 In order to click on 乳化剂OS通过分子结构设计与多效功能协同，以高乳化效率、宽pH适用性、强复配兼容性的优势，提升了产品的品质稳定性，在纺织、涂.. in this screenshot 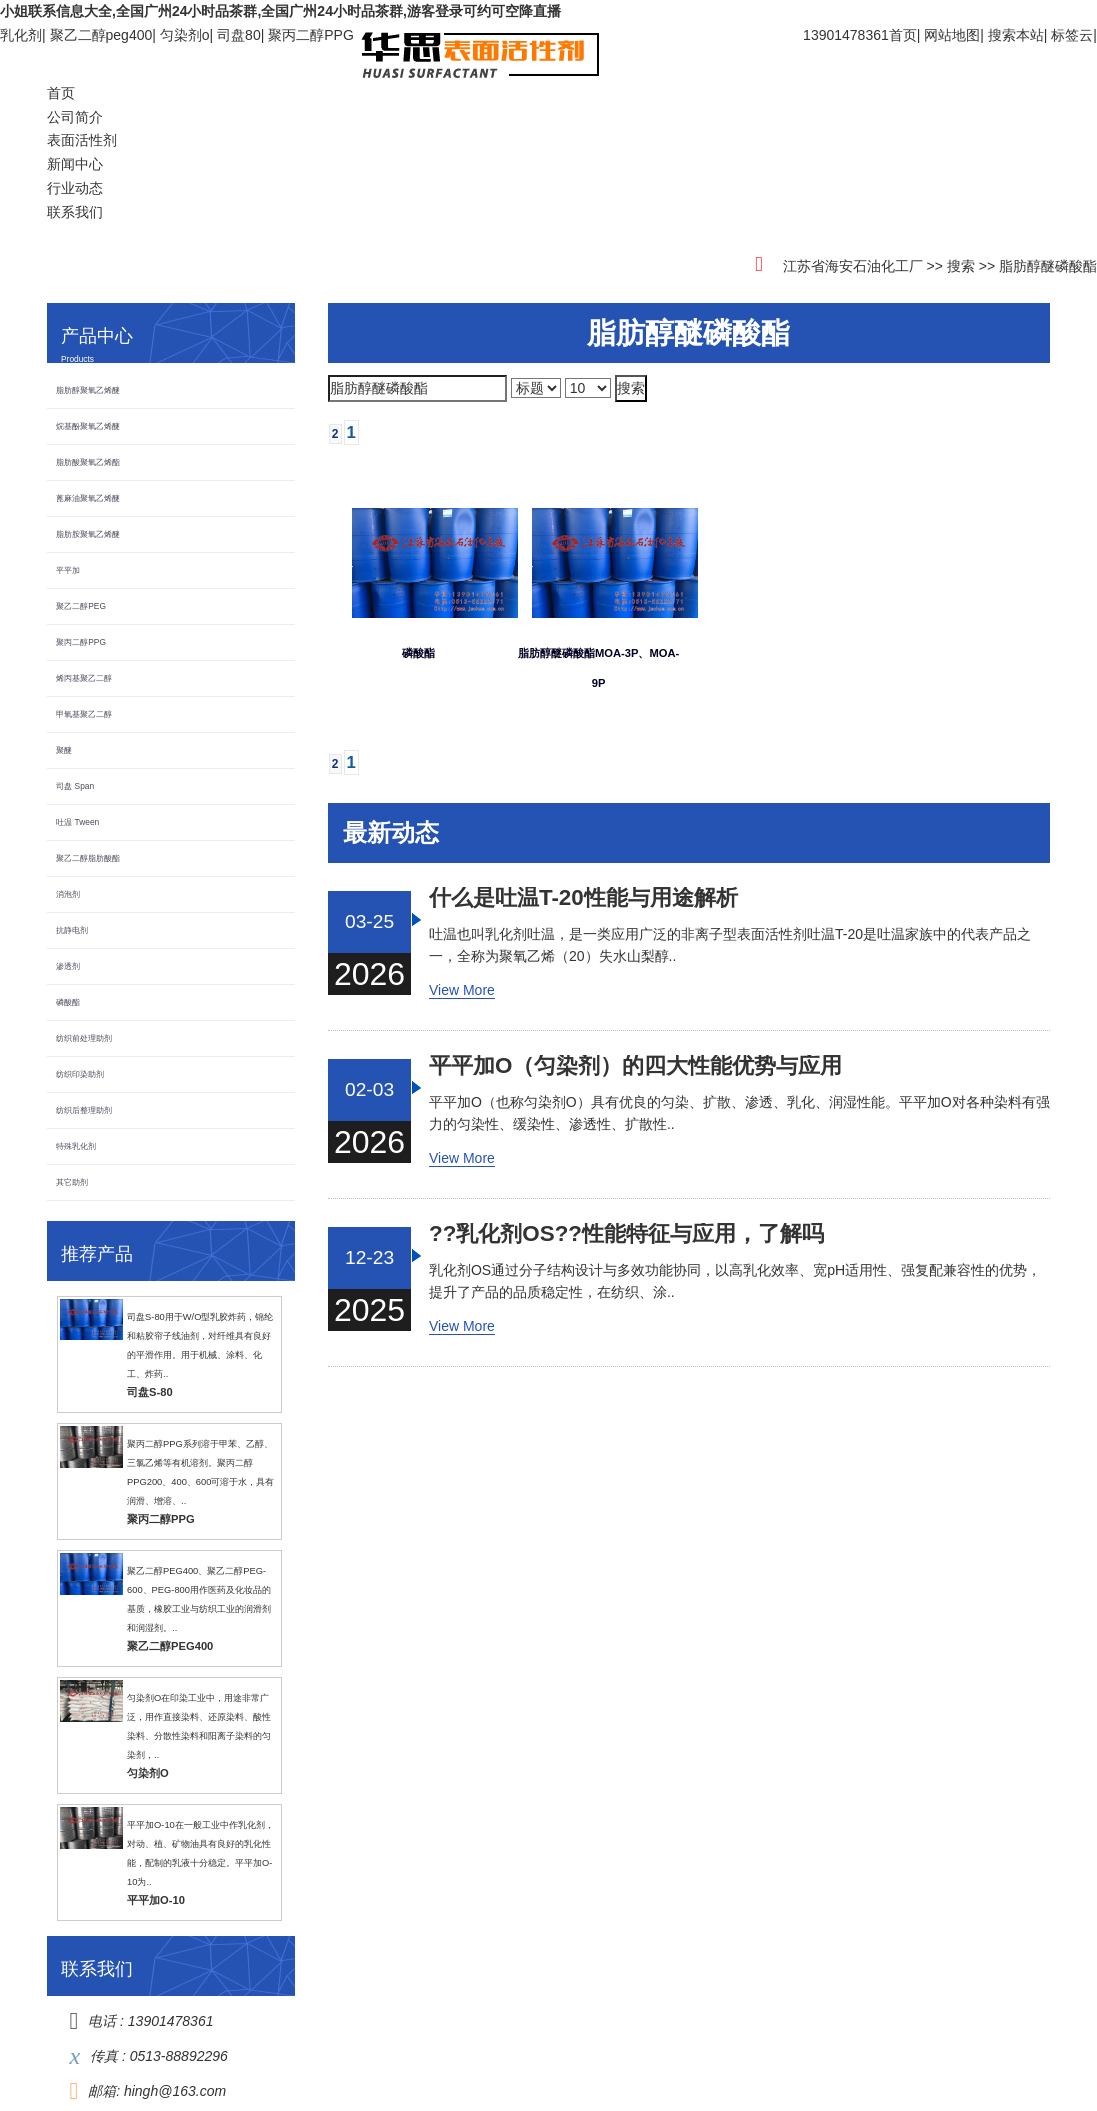, I will do `click(735, 1281)`.